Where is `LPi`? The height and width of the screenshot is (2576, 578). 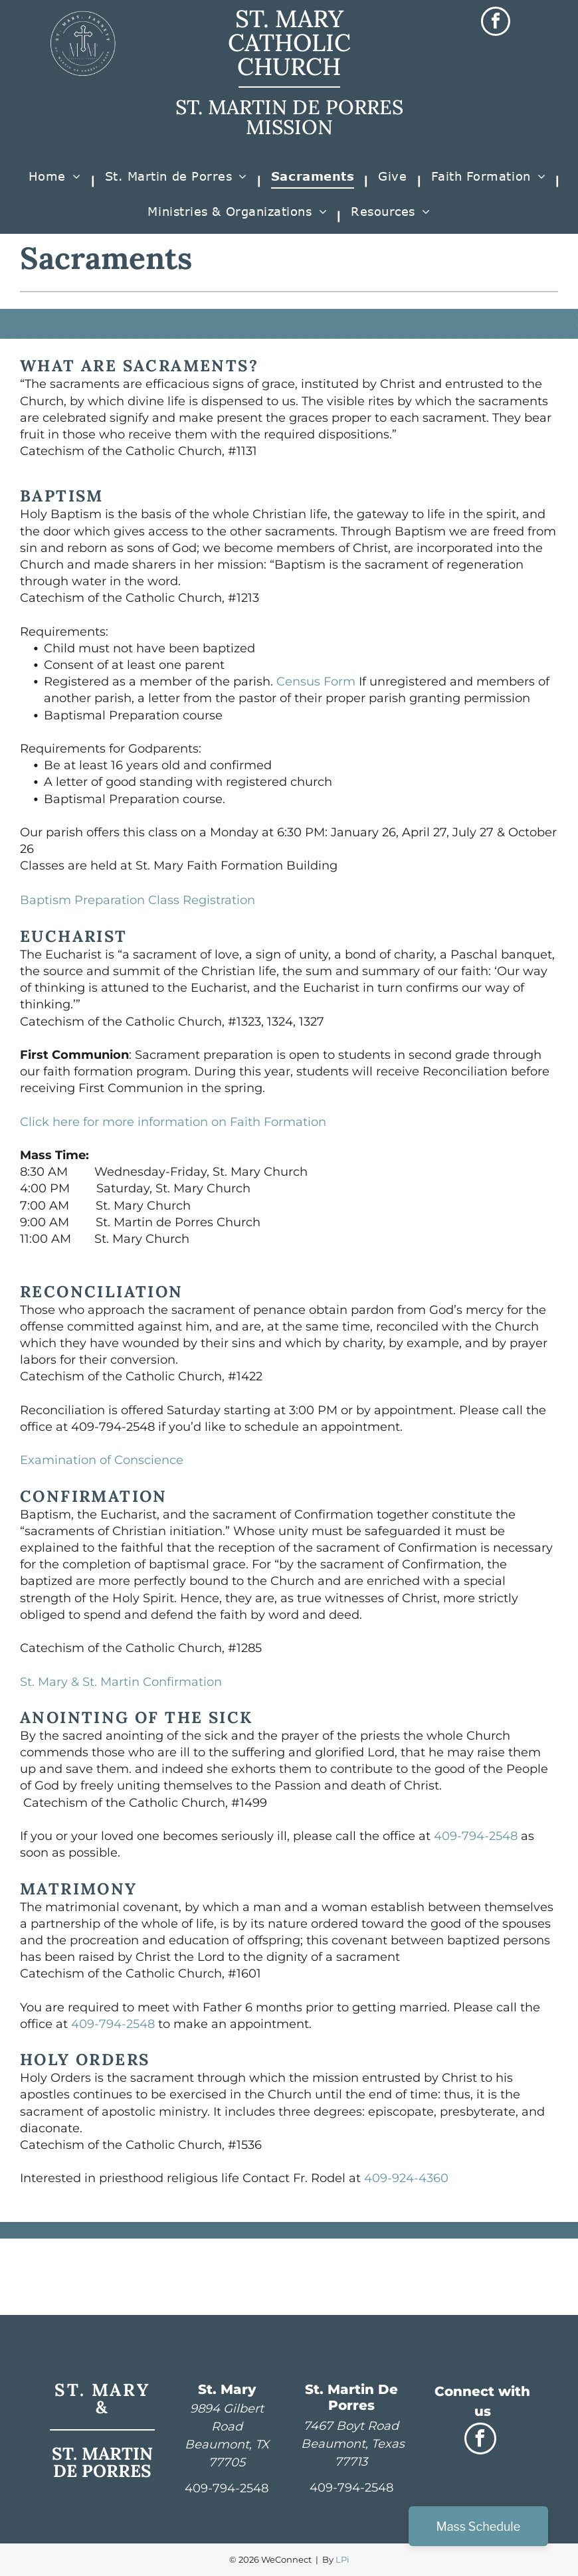
LPi is located at coordinates (342, 2559).